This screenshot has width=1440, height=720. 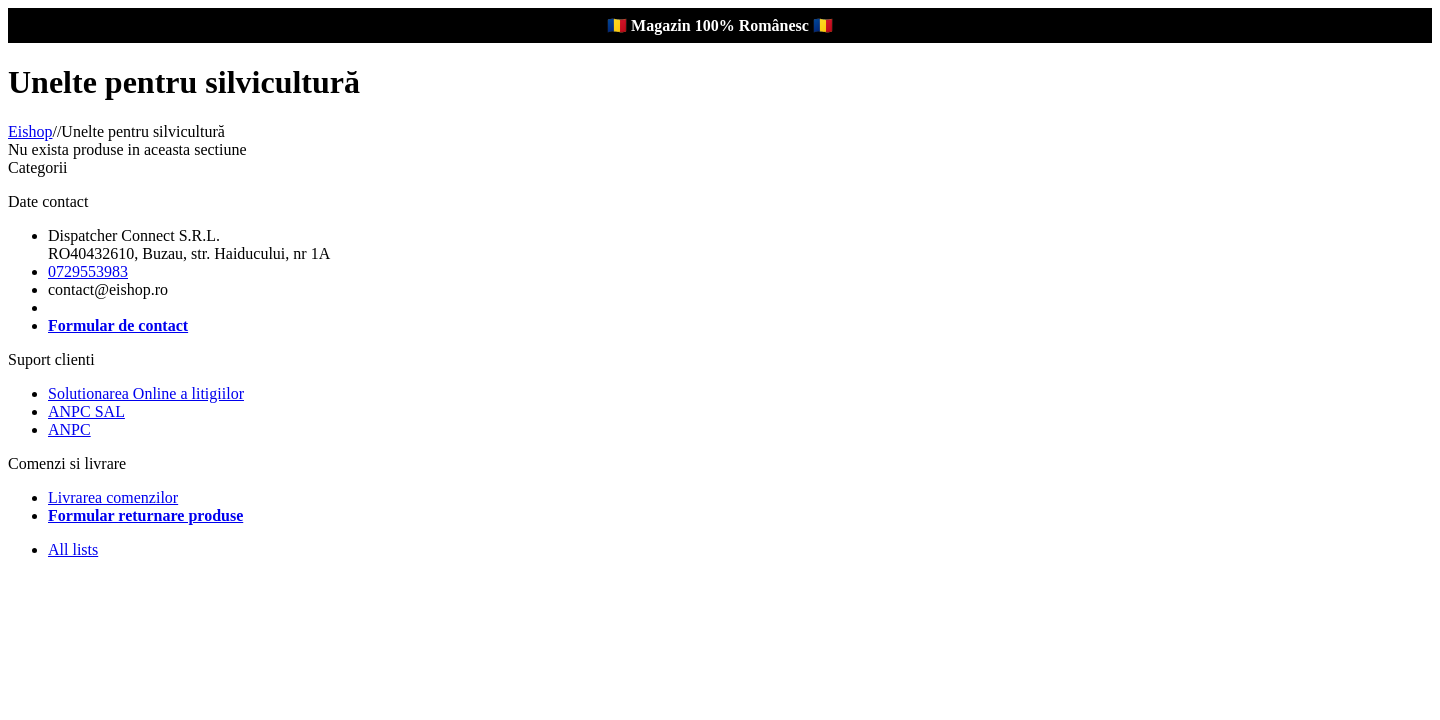 What do you see at coordinates (88, 271) in the screenshot?
I see `0729553983` at bounding box center [88, 271].